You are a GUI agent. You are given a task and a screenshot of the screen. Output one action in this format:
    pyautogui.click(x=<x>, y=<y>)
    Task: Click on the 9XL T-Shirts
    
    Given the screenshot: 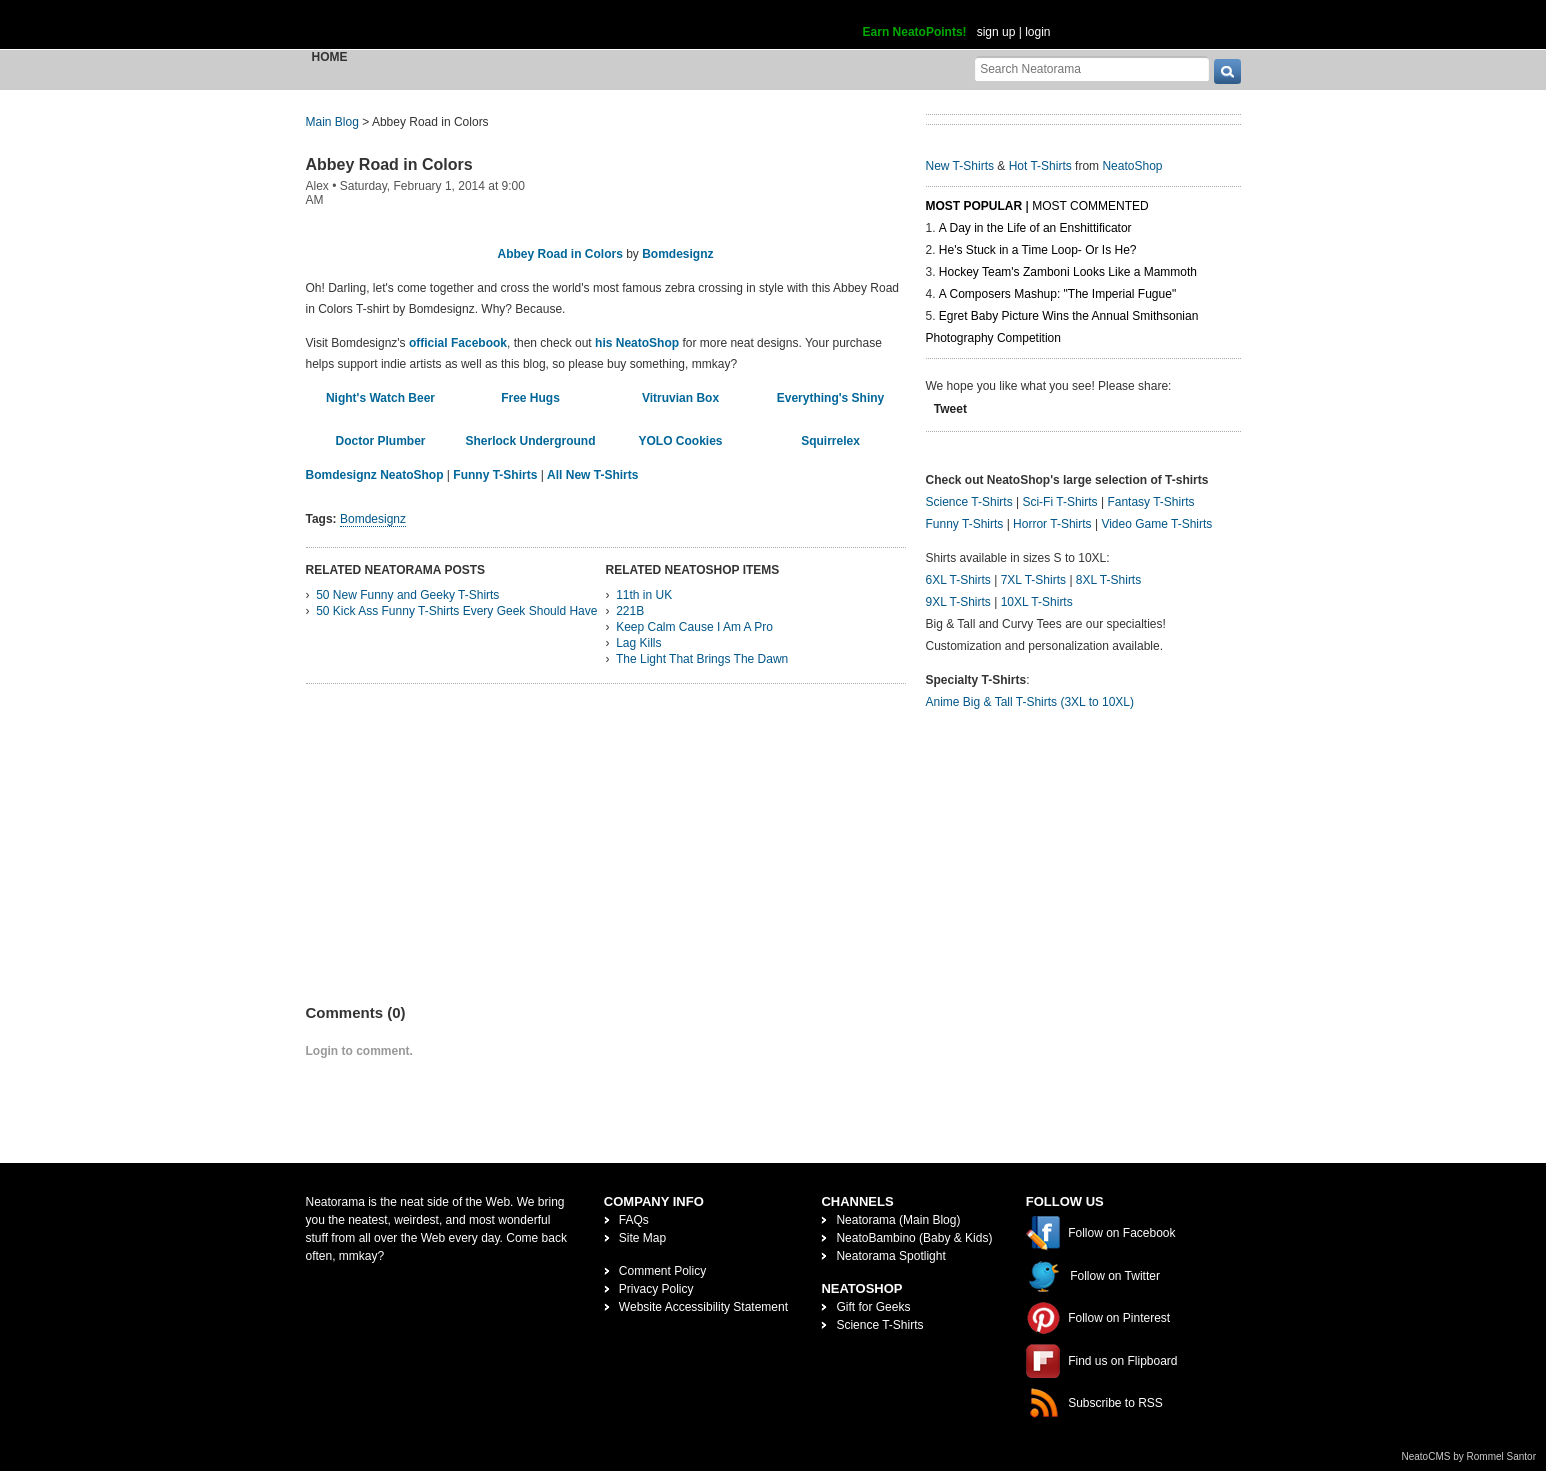 What is the action you would take?
    pyautogui.click(x=958, y=602)
    